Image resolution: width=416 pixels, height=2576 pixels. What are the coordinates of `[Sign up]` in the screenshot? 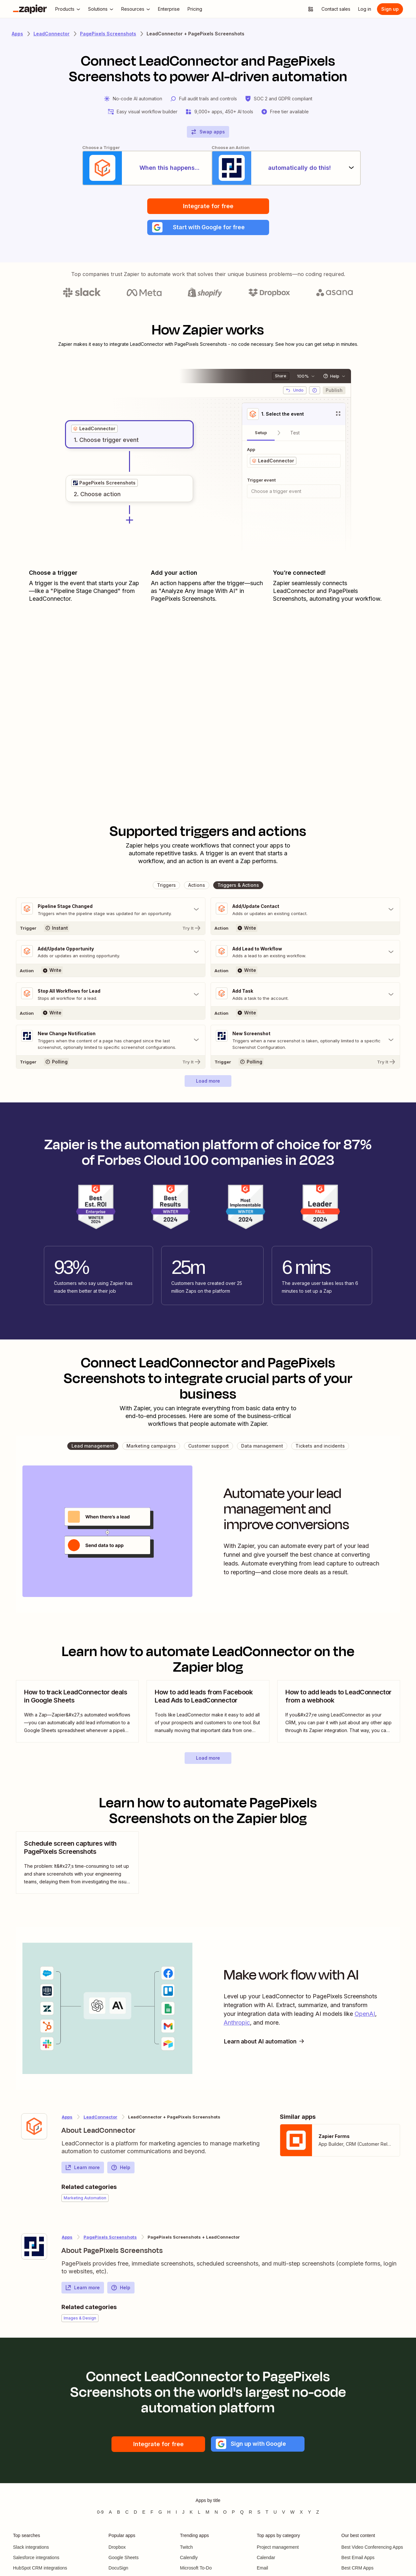 It's located at (390, 9).